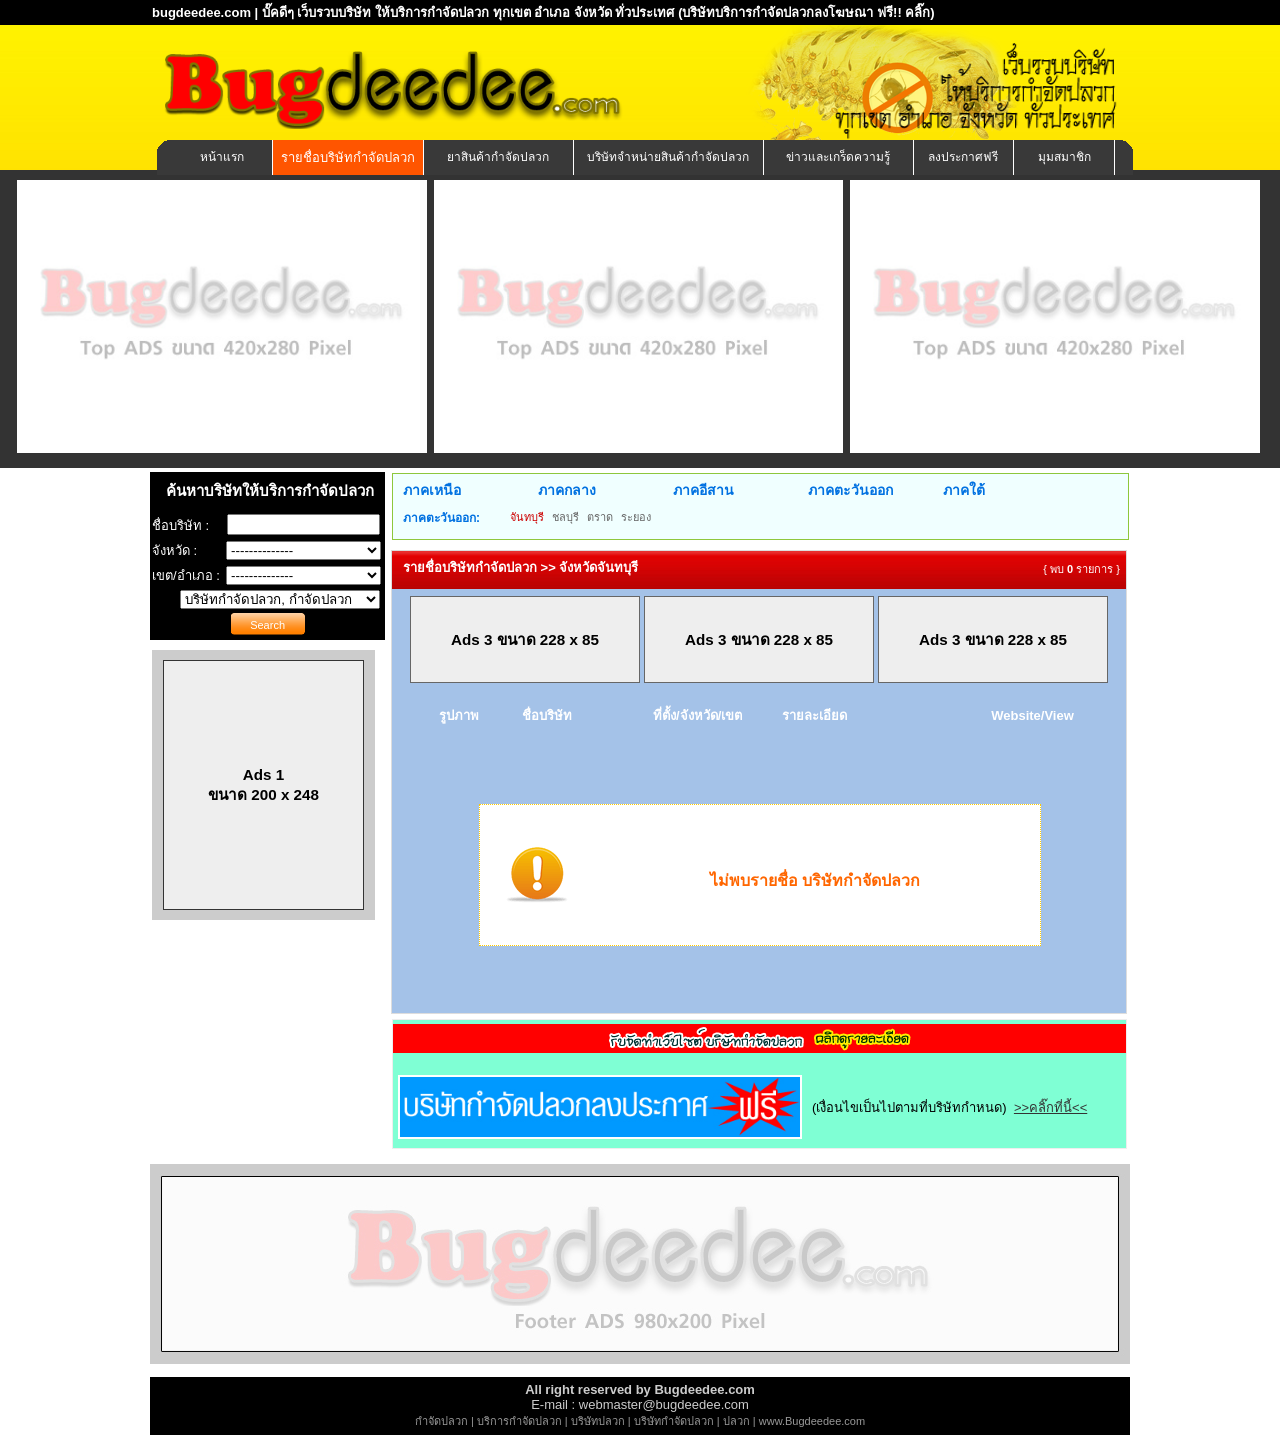 This screenshot has height=1435, width=1280. Describe the element at coordinates (432, 490) in the screenshot. I see `ภาคเหนือ` at that location.